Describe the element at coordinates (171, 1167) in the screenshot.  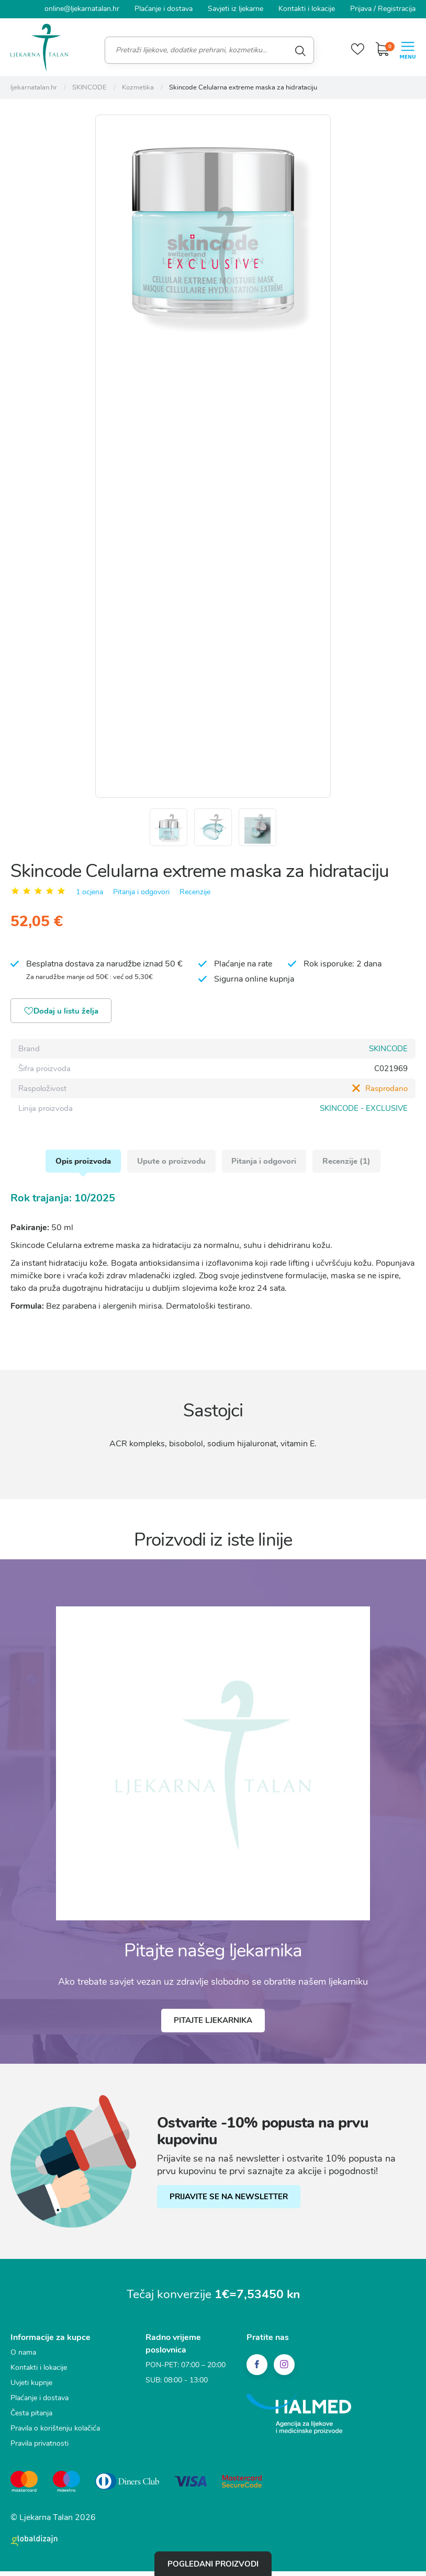
I see `Upute o proizvodu` at that location.